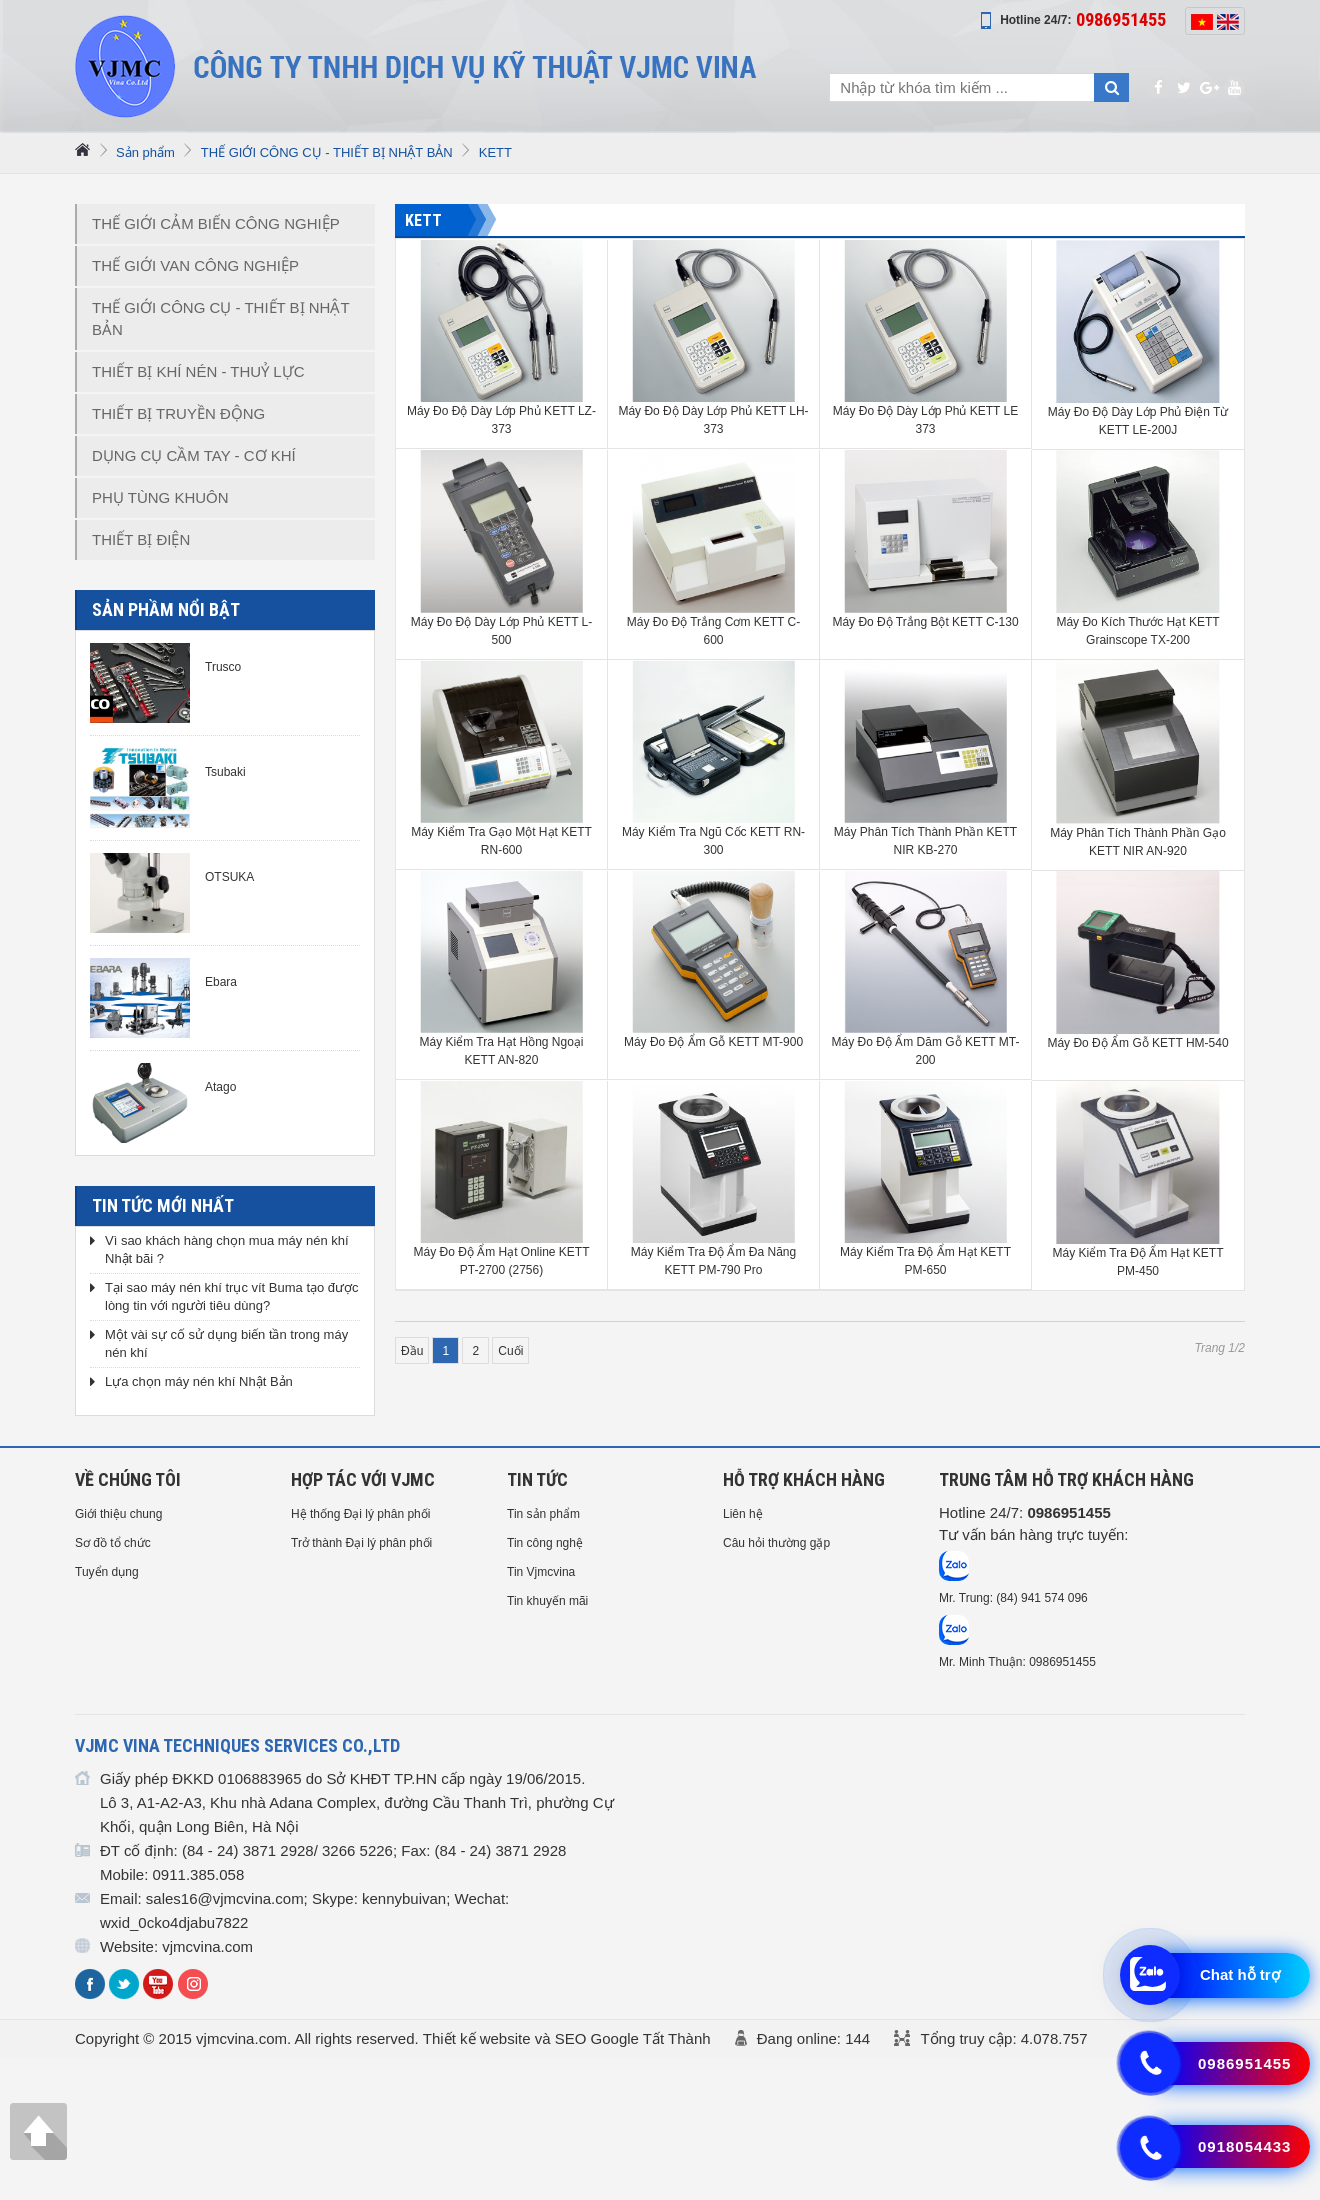  Describe the element at coordinates (543, 1514) in the screenshot. I see `Tin sản phẩm` at that location.